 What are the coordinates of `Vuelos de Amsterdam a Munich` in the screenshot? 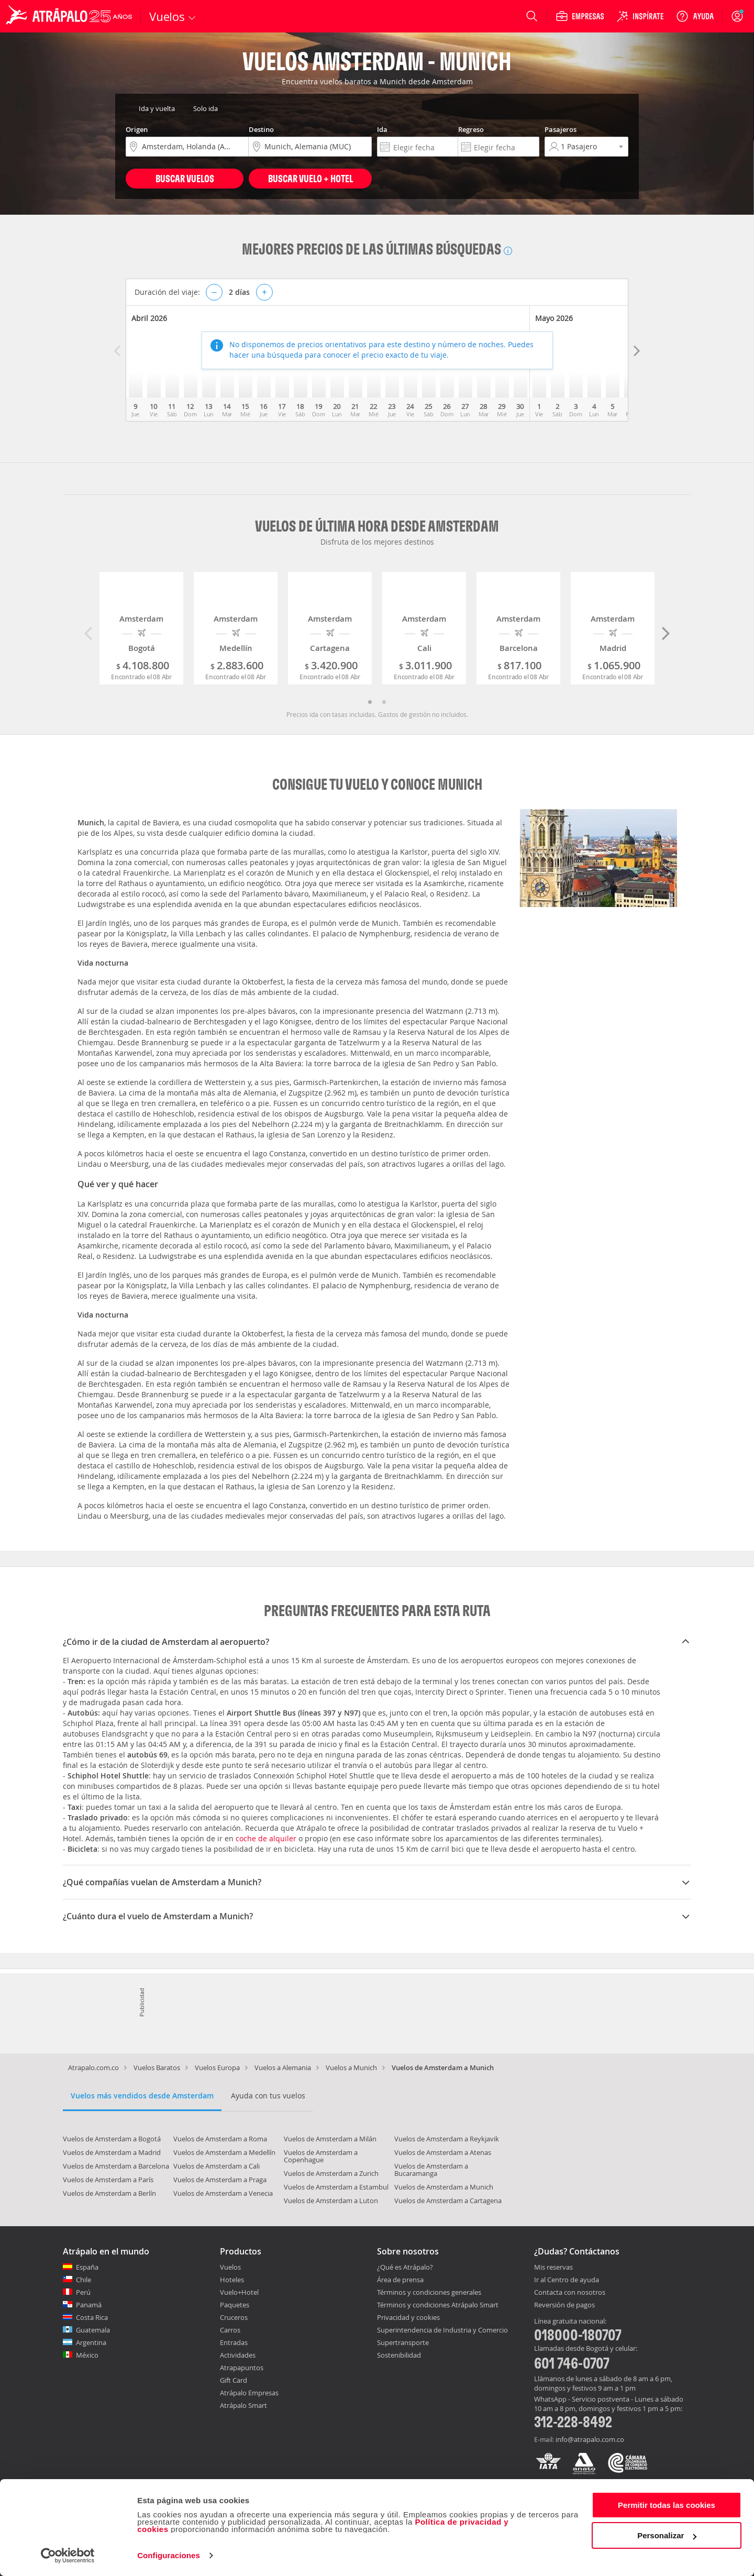 It's located at (443, 2187).